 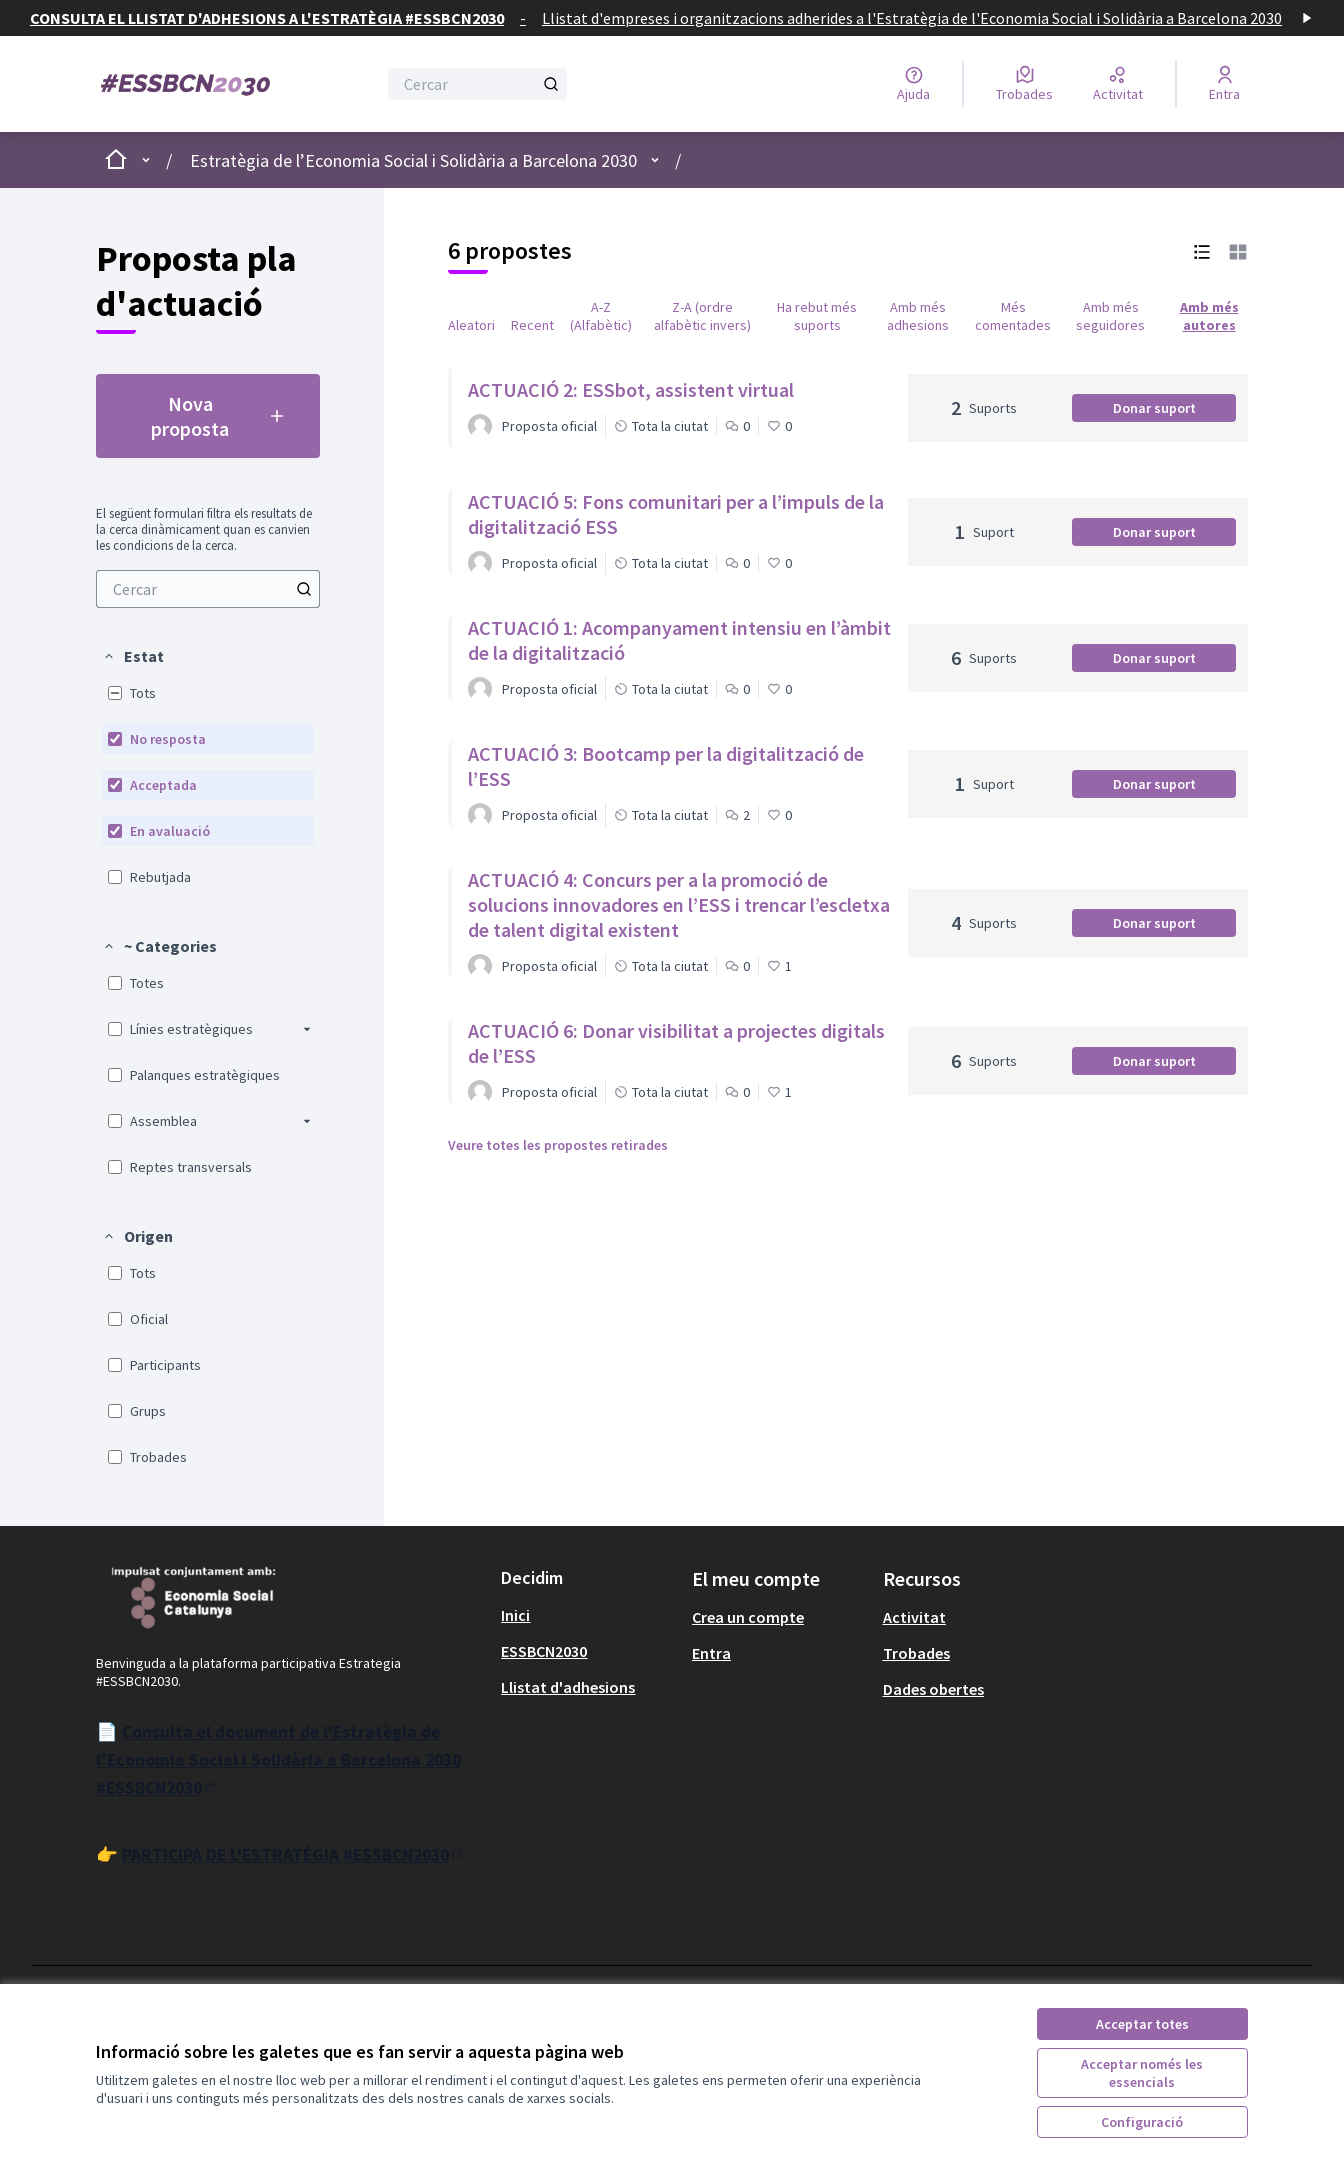 What do you see at coordinates (413, 160) in the screenshot?
I see `Estratègia de l’Economia Social i Solidària a Barcelona 2030` at bounding box center [413, 160].